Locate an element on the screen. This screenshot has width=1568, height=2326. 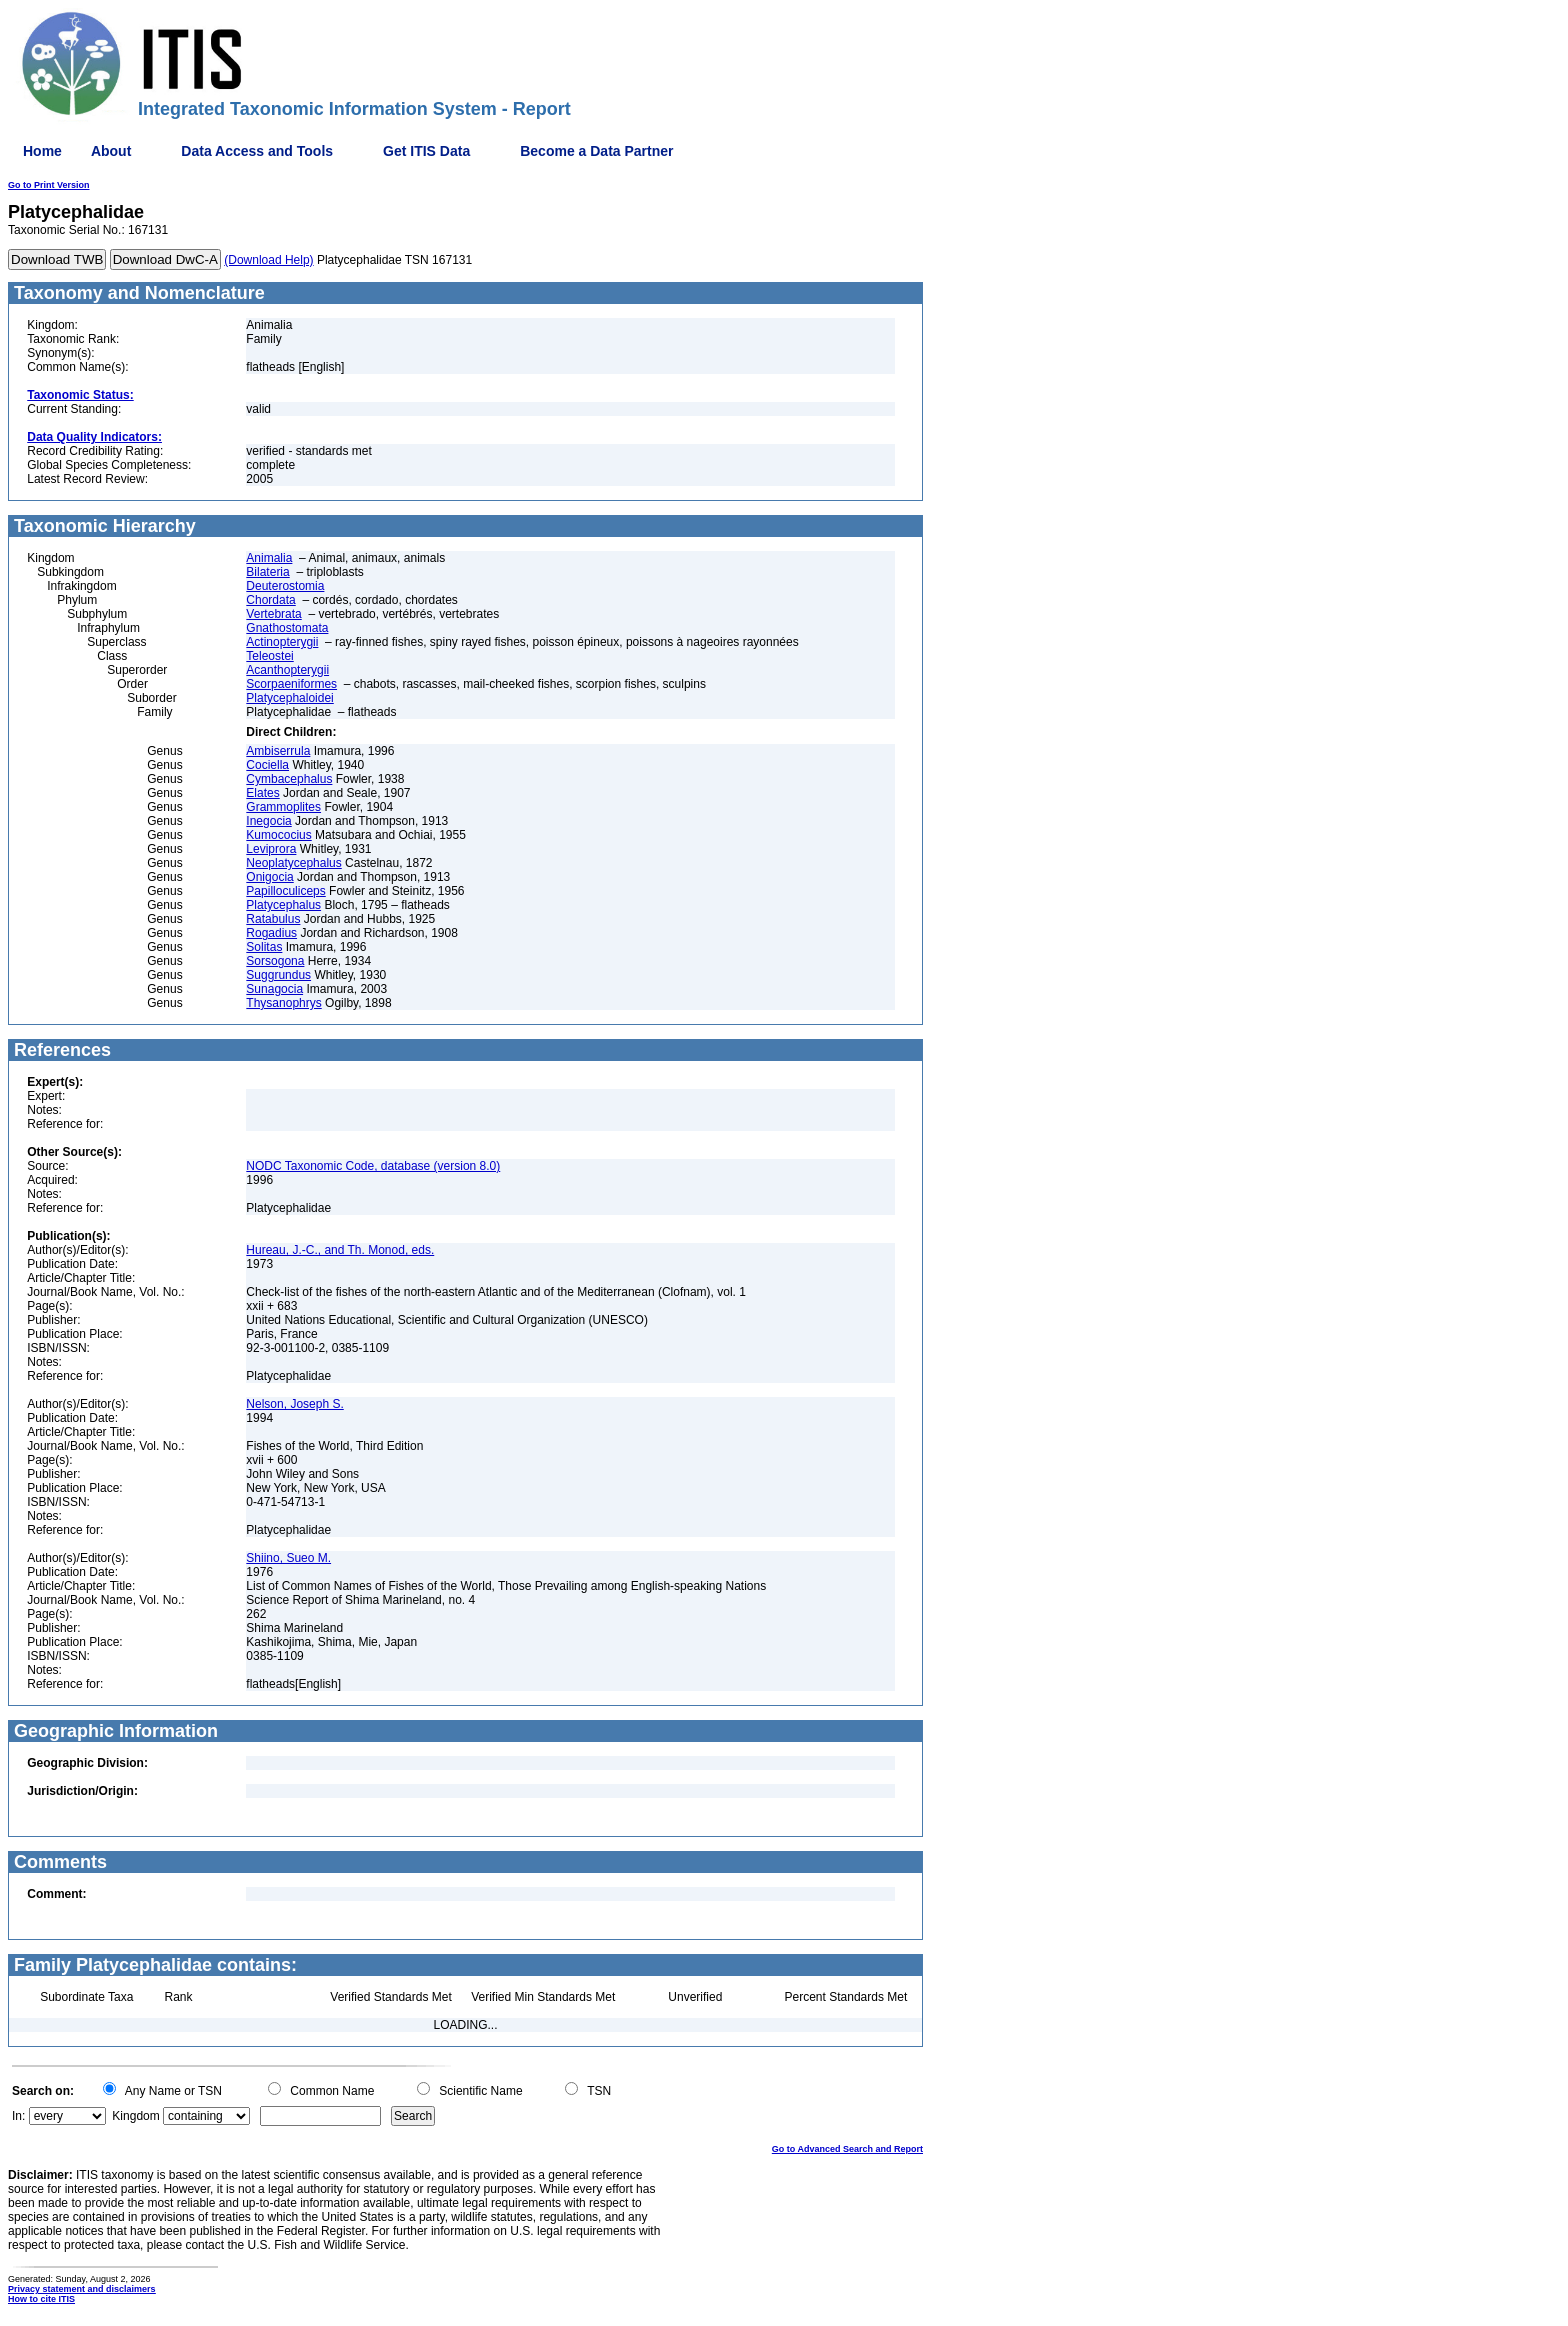
Elates is located at coordinates (262, 793).